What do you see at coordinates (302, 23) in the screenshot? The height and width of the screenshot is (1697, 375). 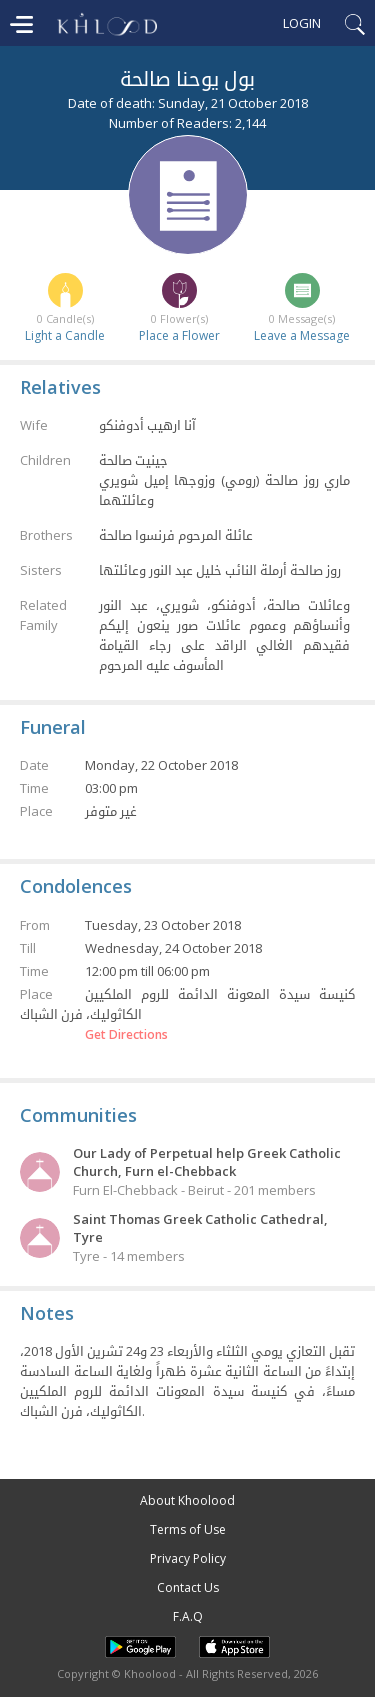 I see `Login` at bounding box center [302, 23].